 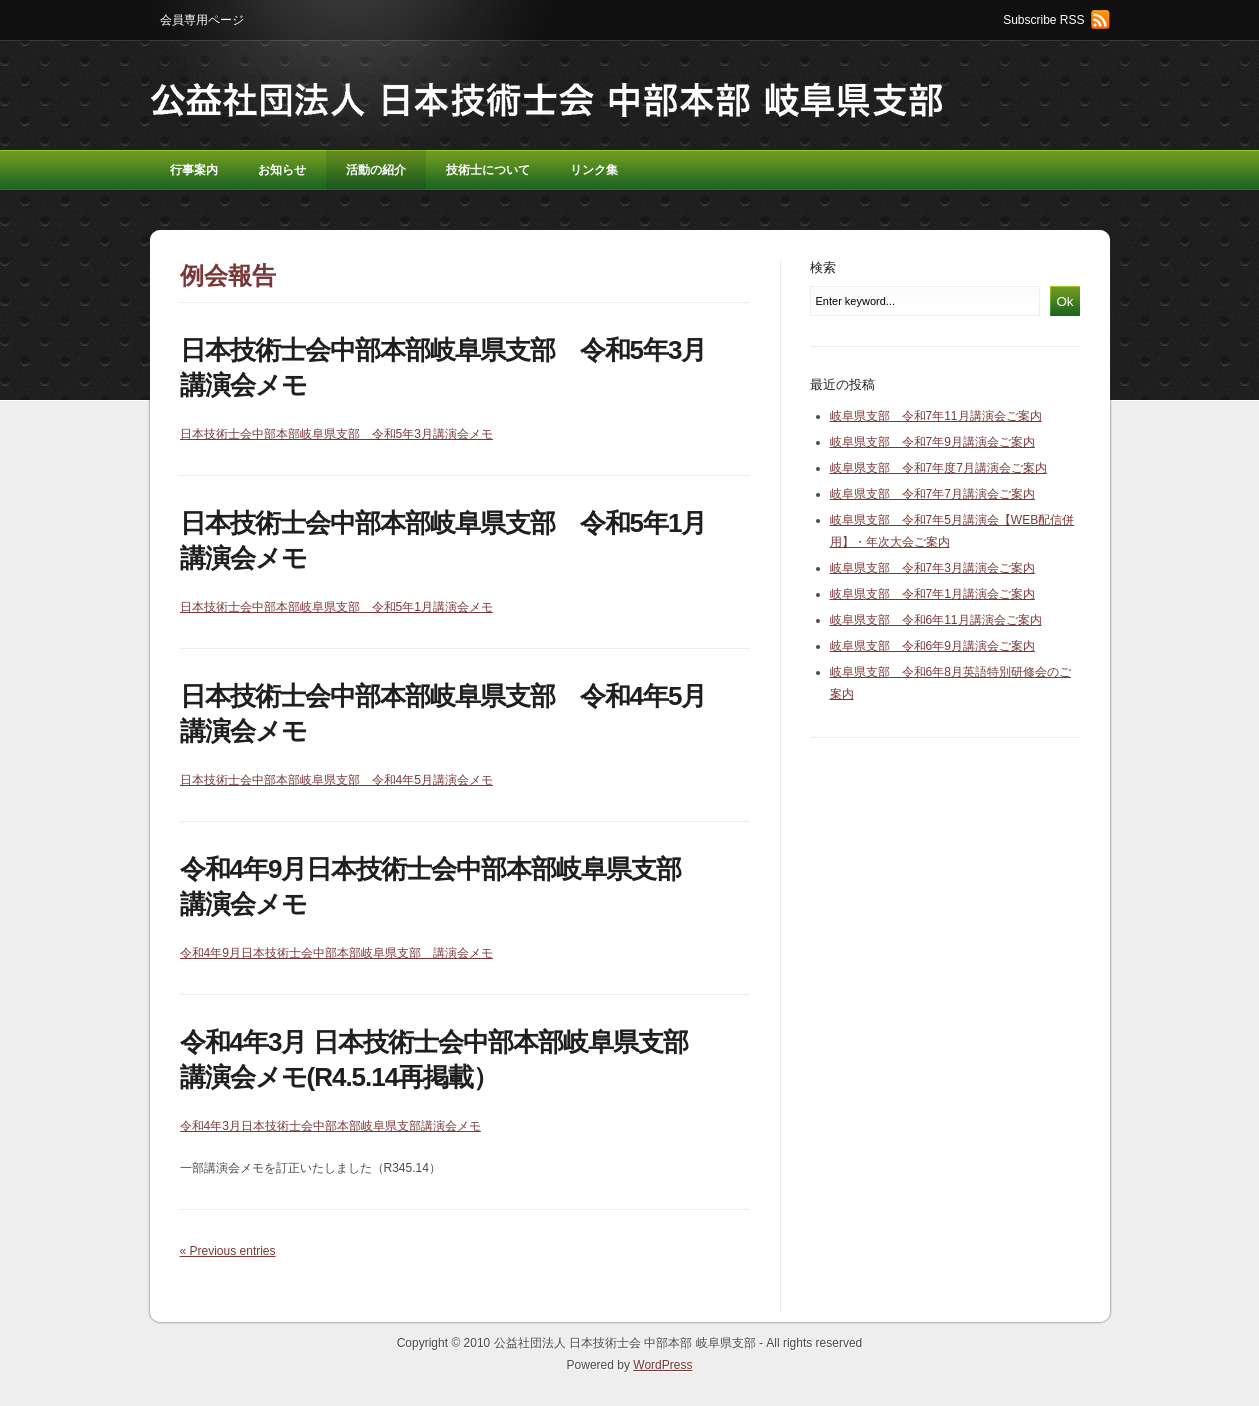 I want to click on WordPress, so click(x=662, y=1365).